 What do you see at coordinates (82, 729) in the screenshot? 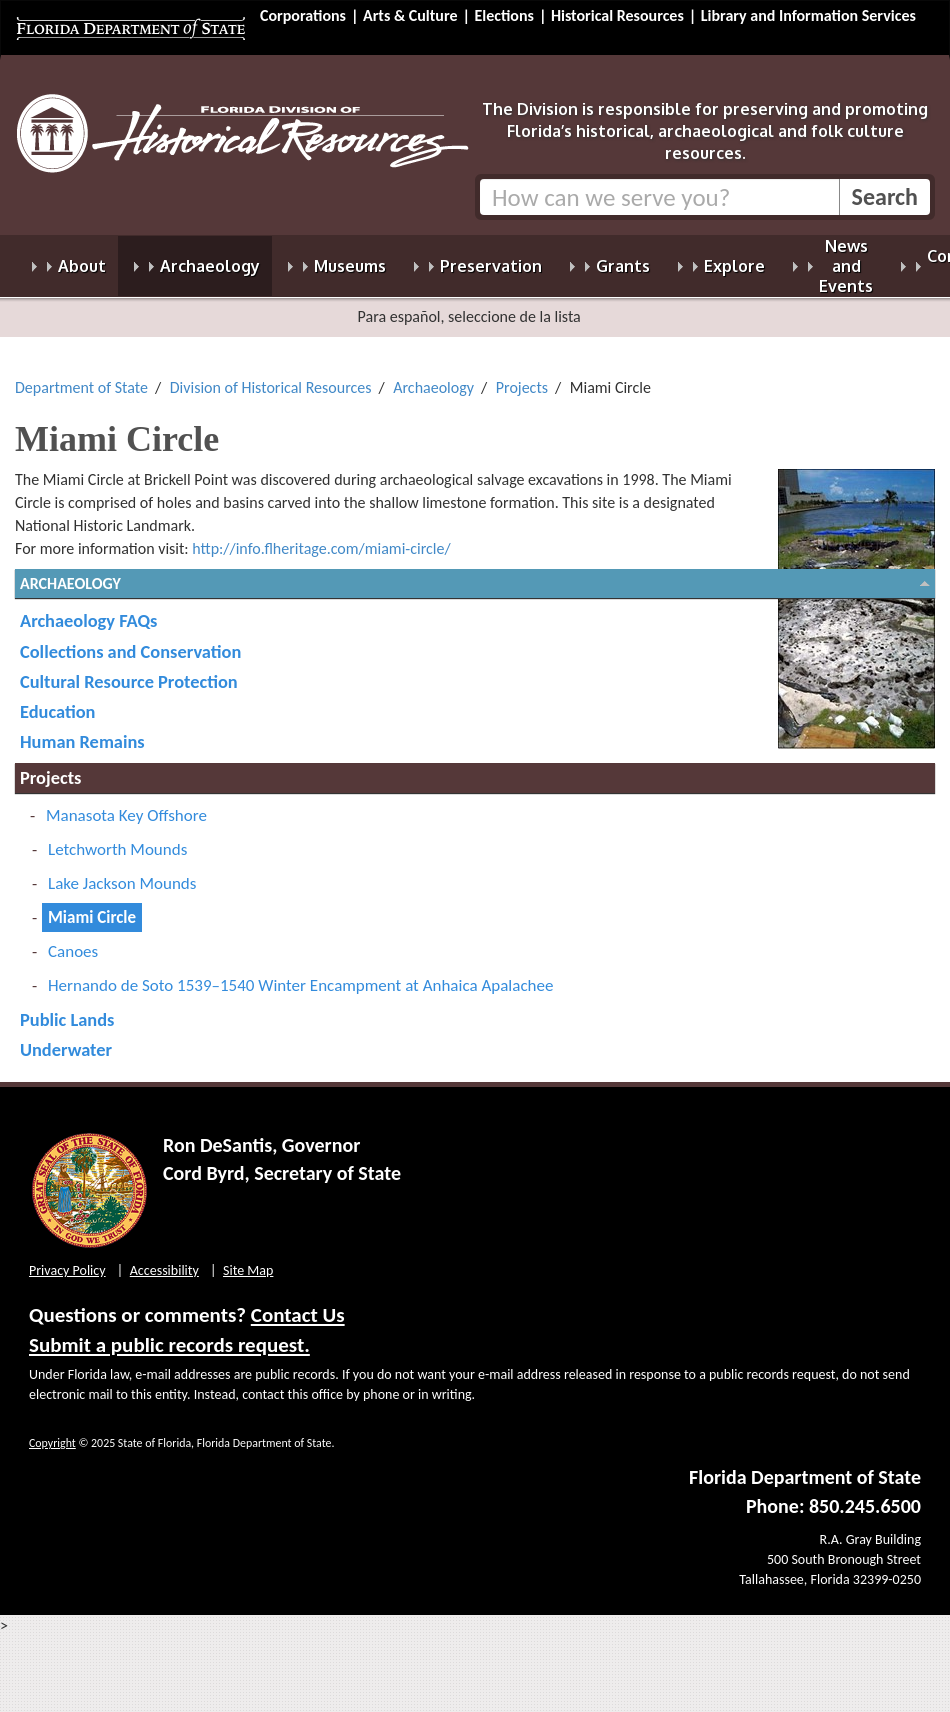
I see `Human Remains` at bounding box center [82, 729].